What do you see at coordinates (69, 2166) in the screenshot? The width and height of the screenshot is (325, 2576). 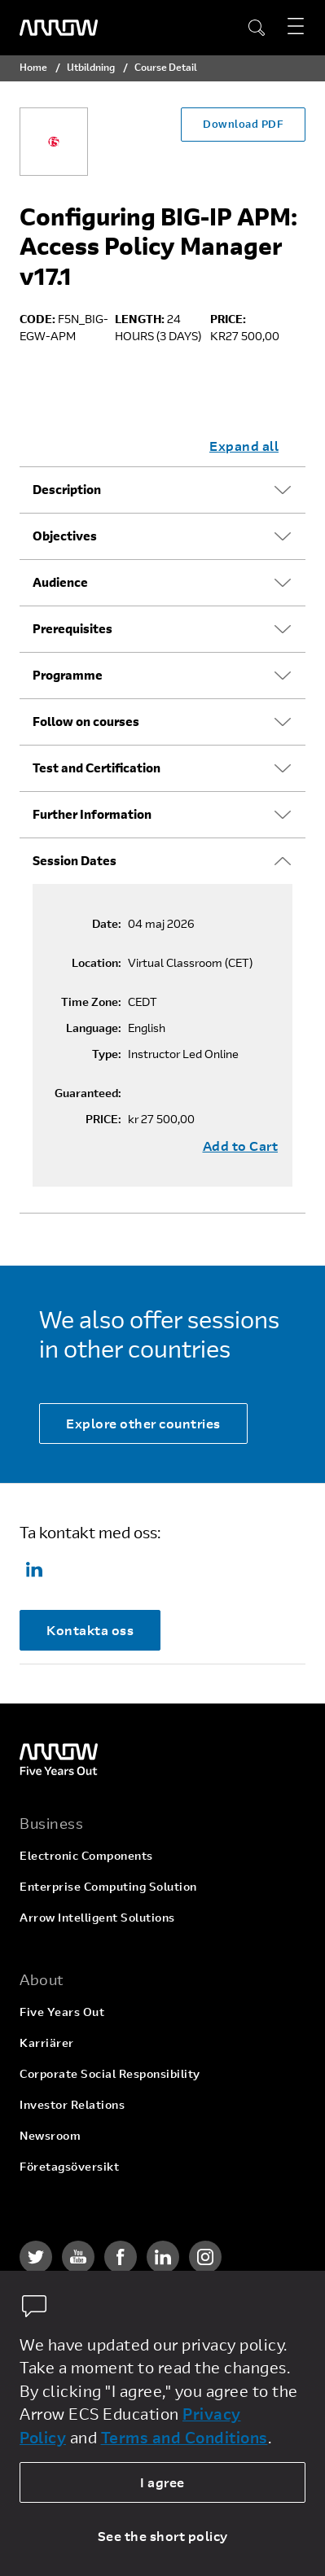 I see `Företagsöversikt` at bounding box center [69, 2166].